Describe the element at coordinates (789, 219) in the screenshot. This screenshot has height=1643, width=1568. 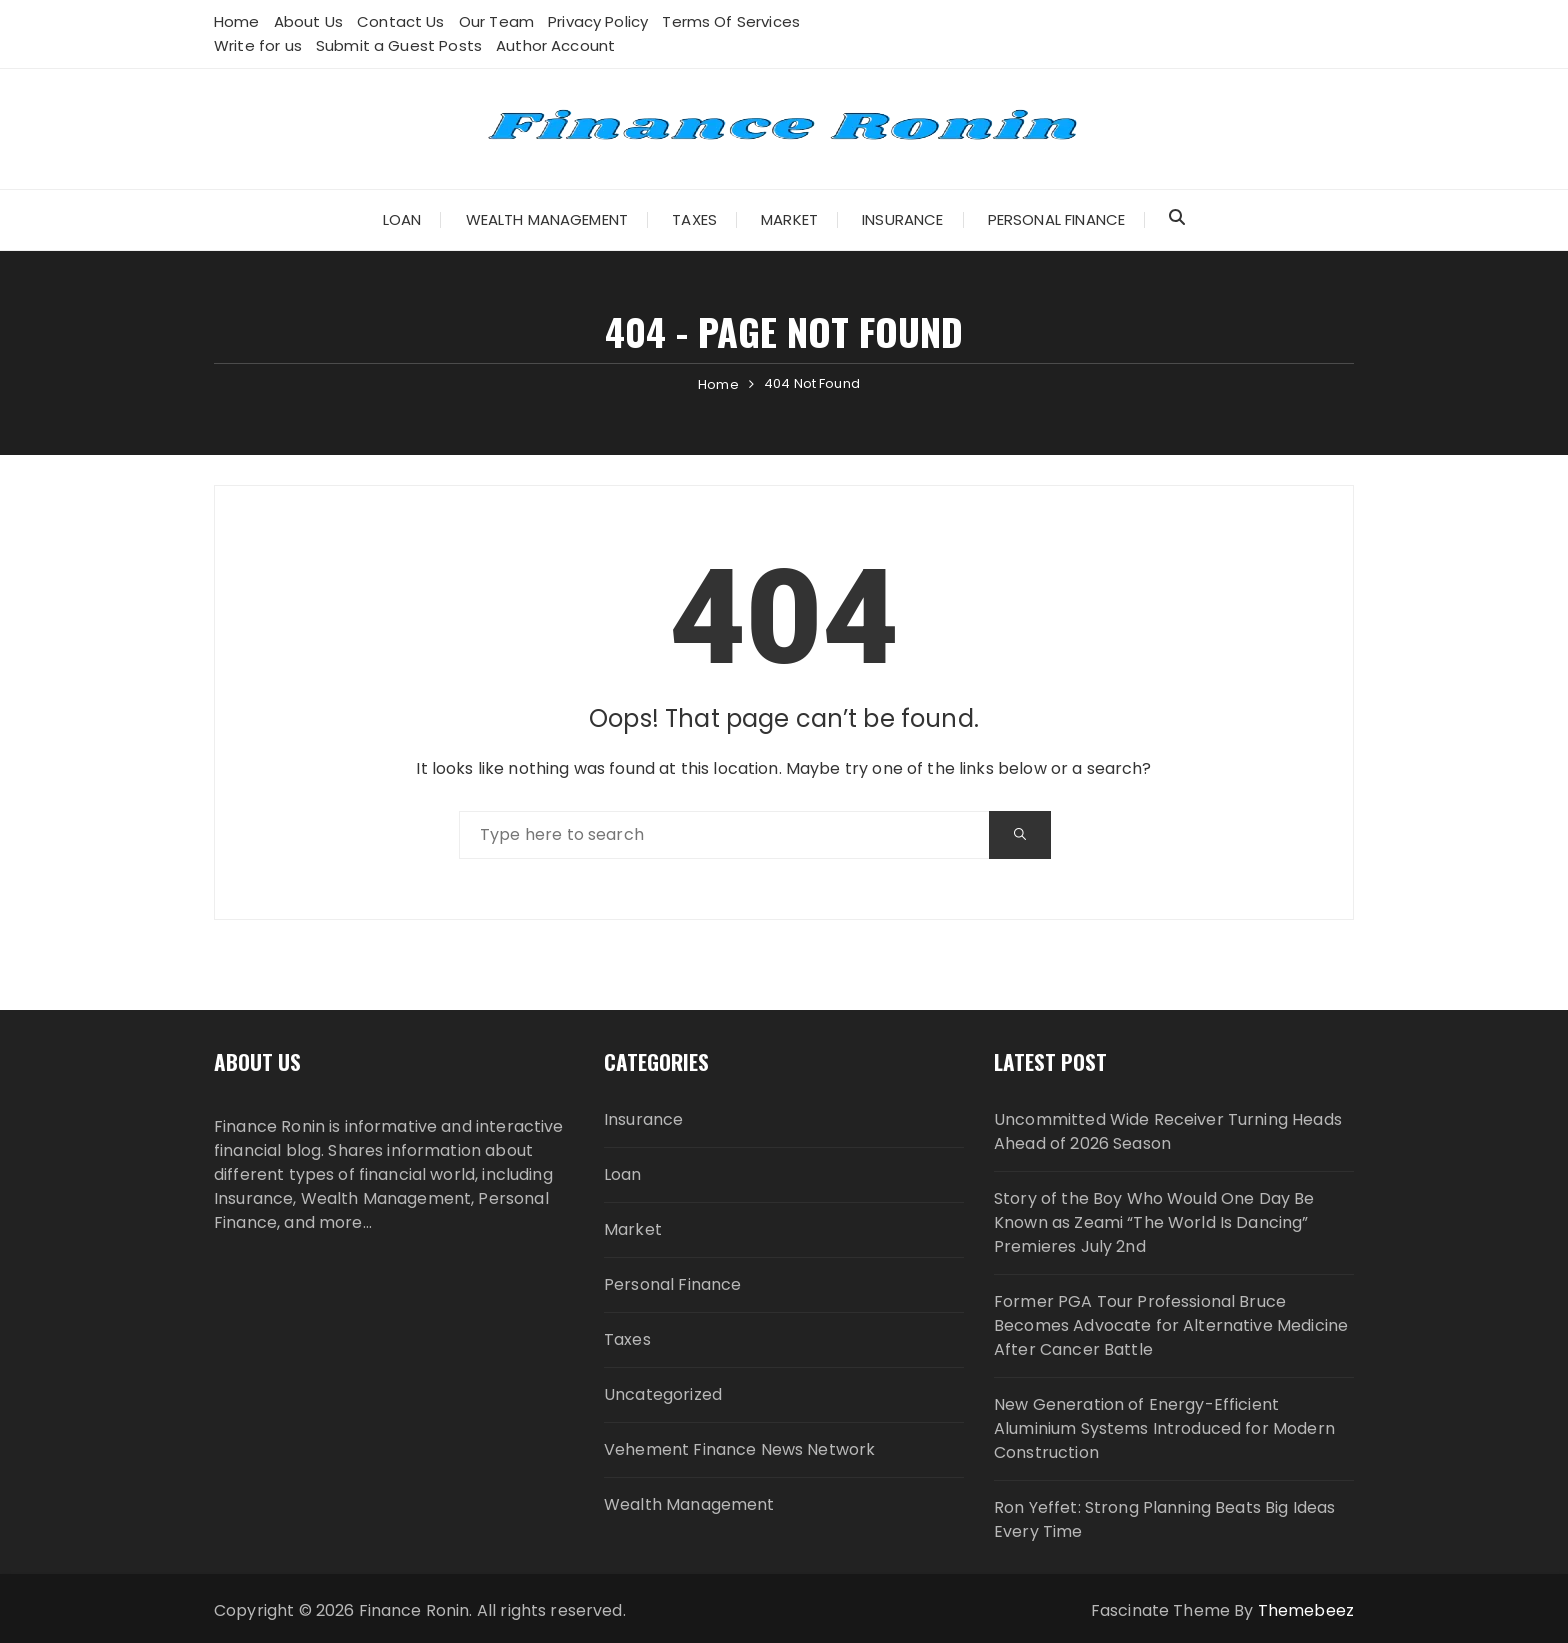
I see `Market` at that location.